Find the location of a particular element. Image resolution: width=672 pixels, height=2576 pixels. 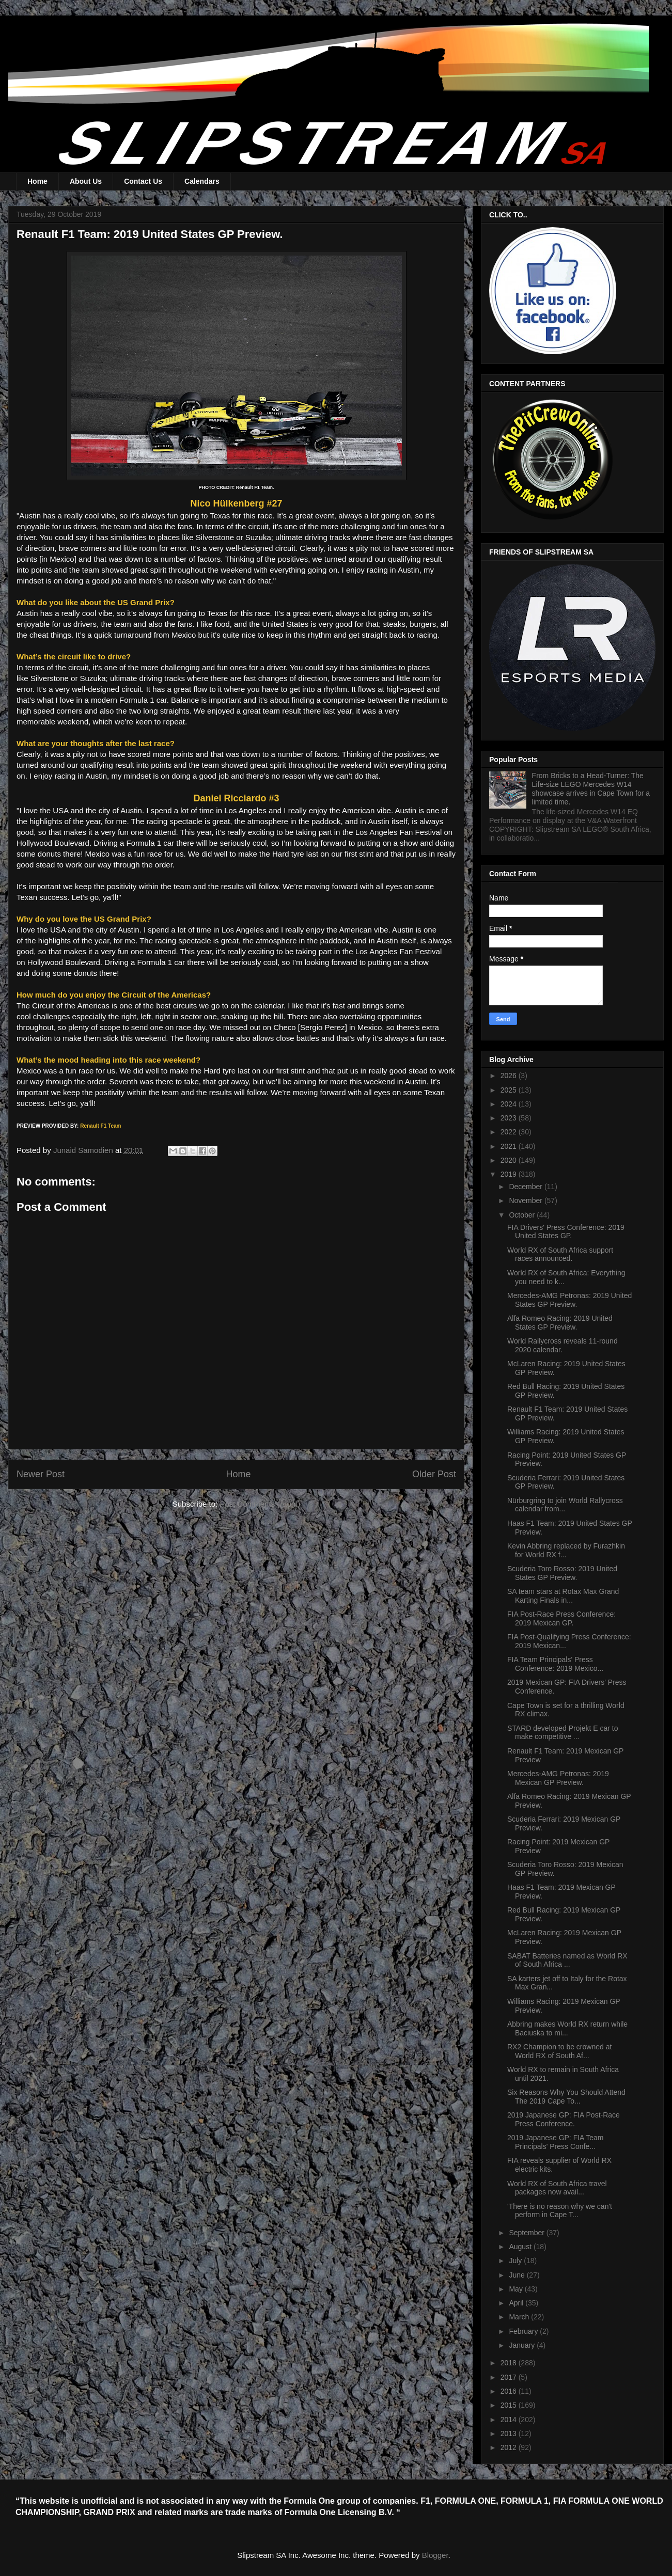

July is located at coordinates (516, 2260).